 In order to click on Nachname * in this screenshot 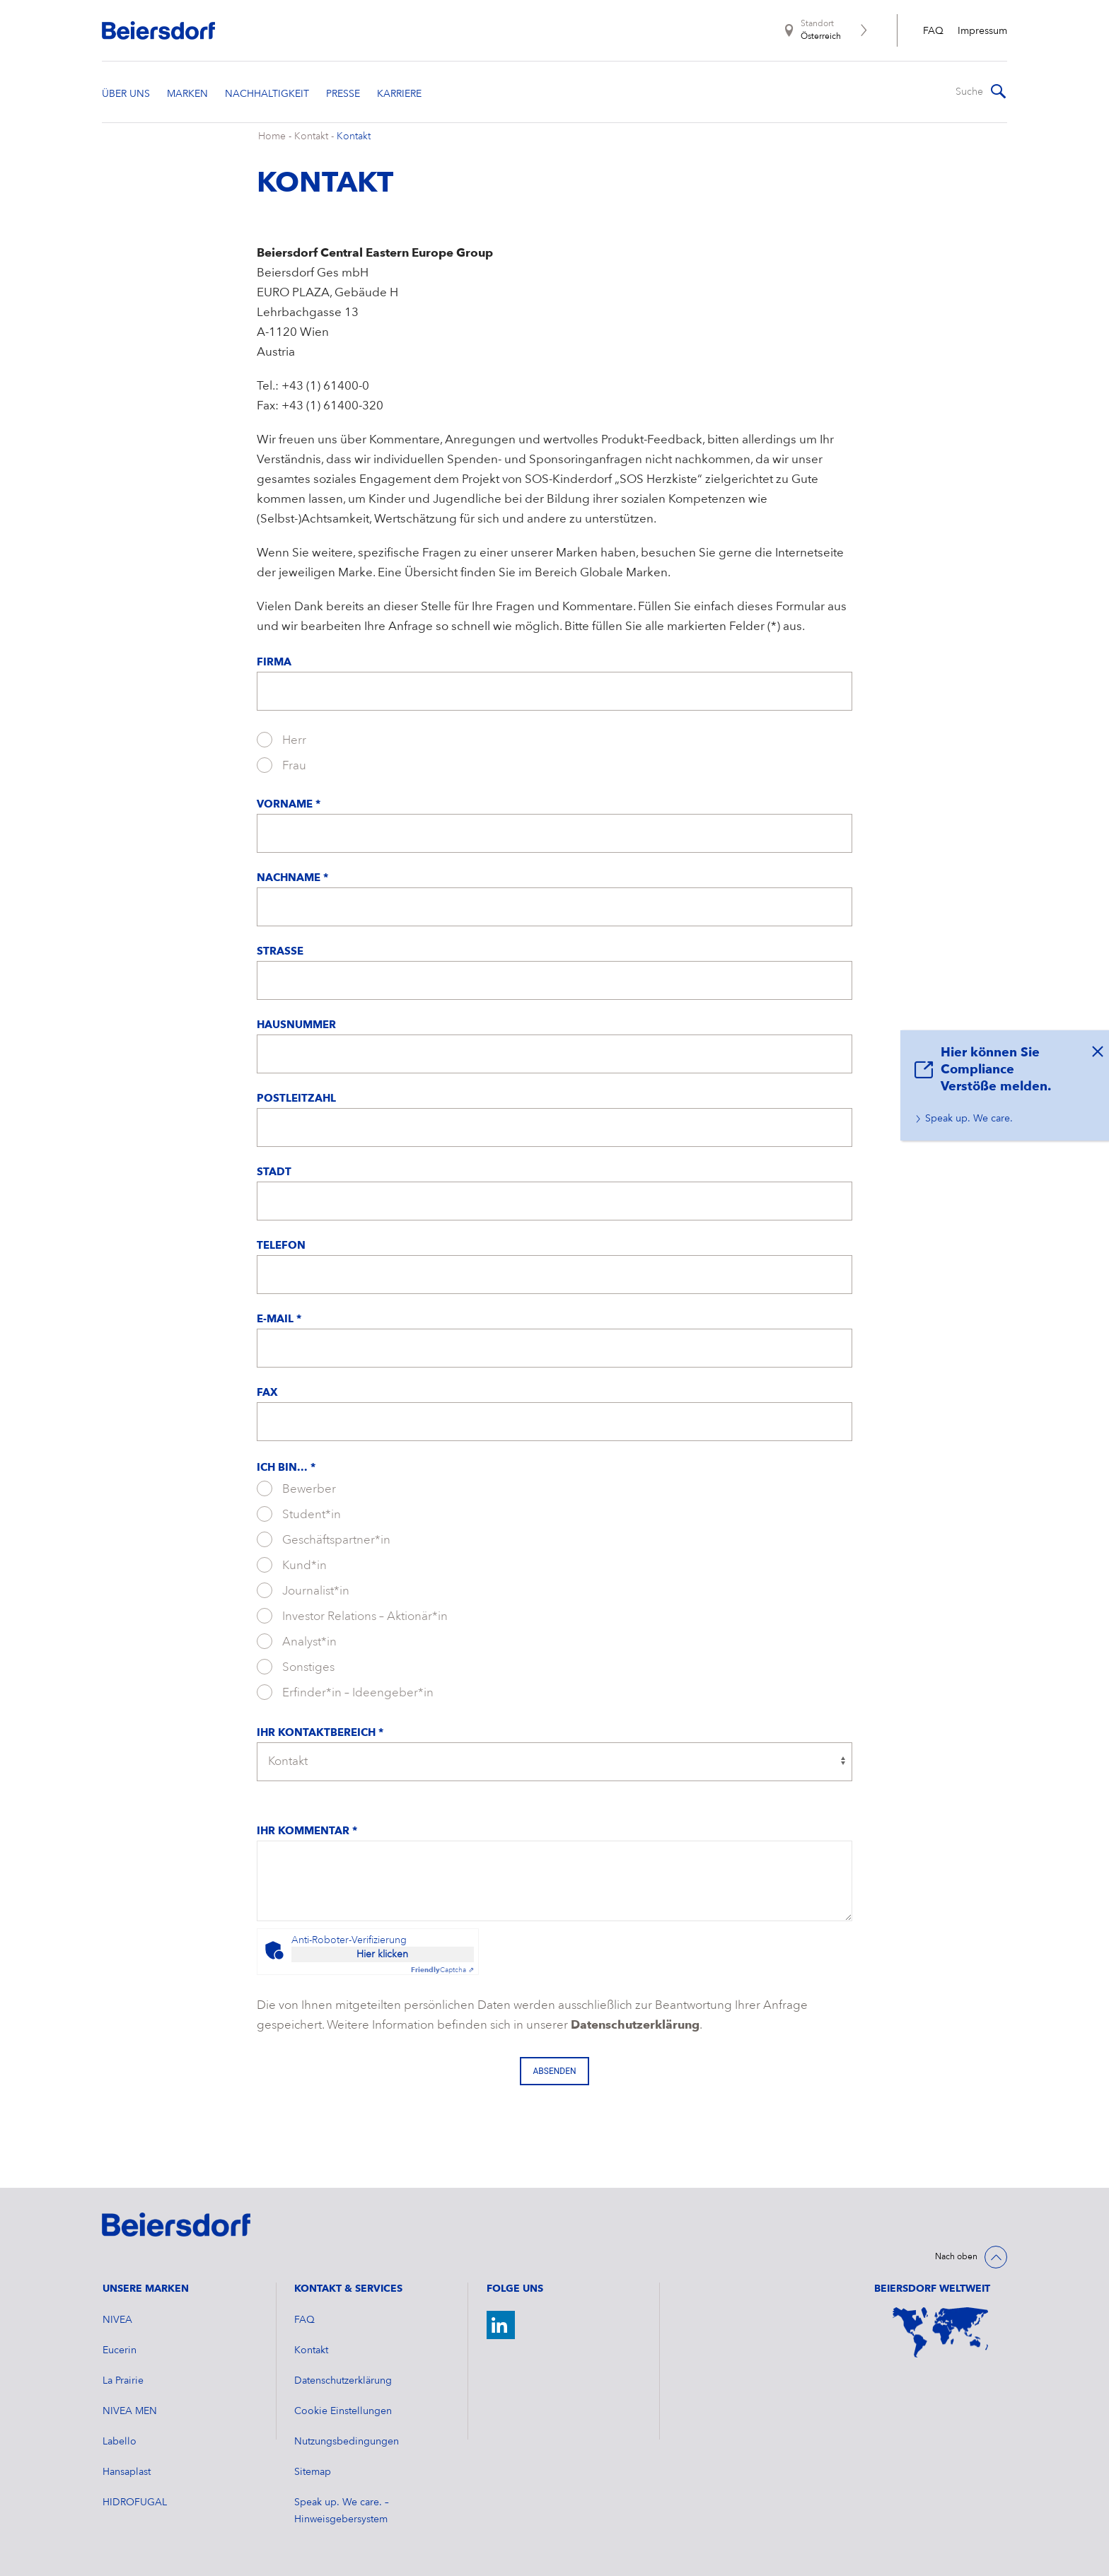, I will do `click(292, 878)`.